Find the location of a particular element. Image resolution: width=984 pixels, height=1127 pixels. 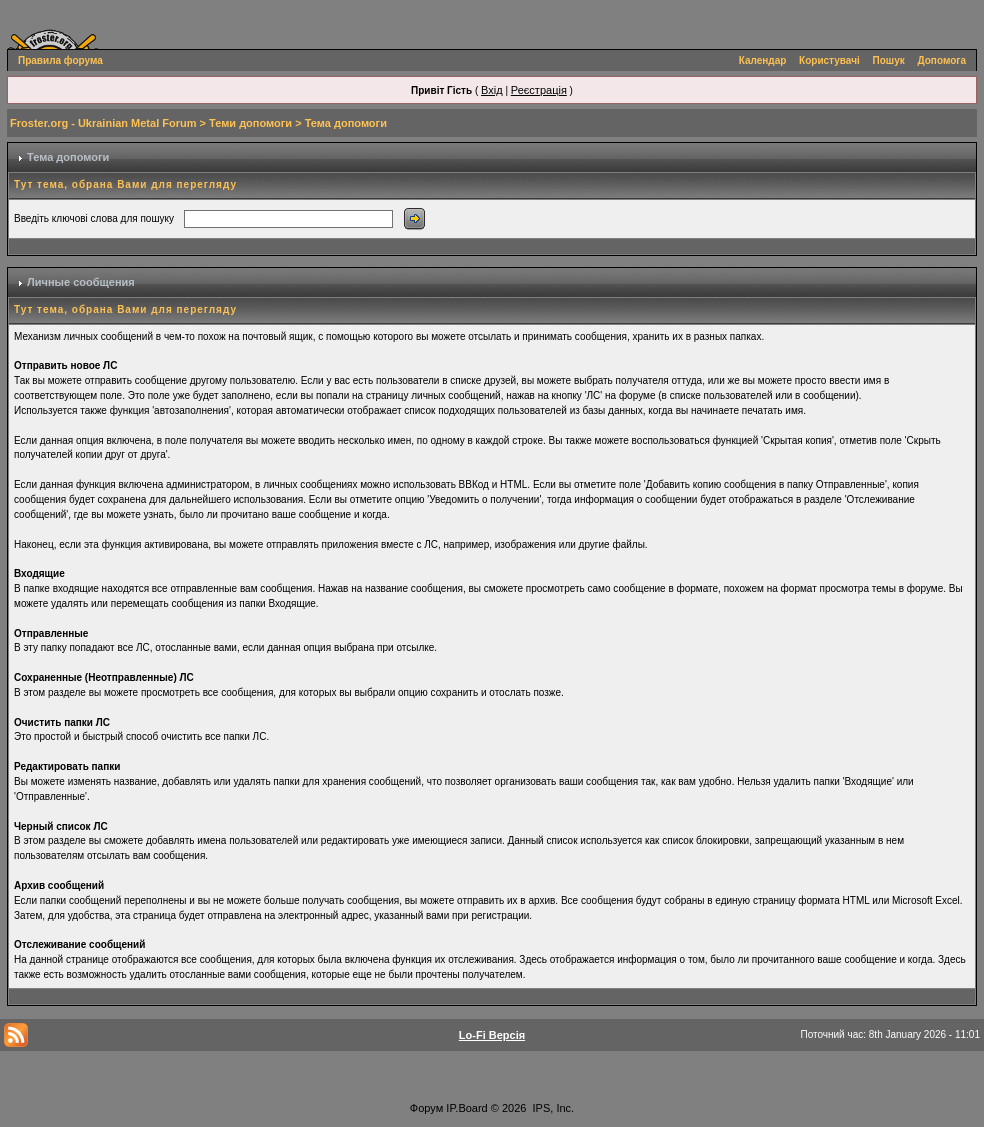

Теми допомоги is located at coordinates (250, 123).